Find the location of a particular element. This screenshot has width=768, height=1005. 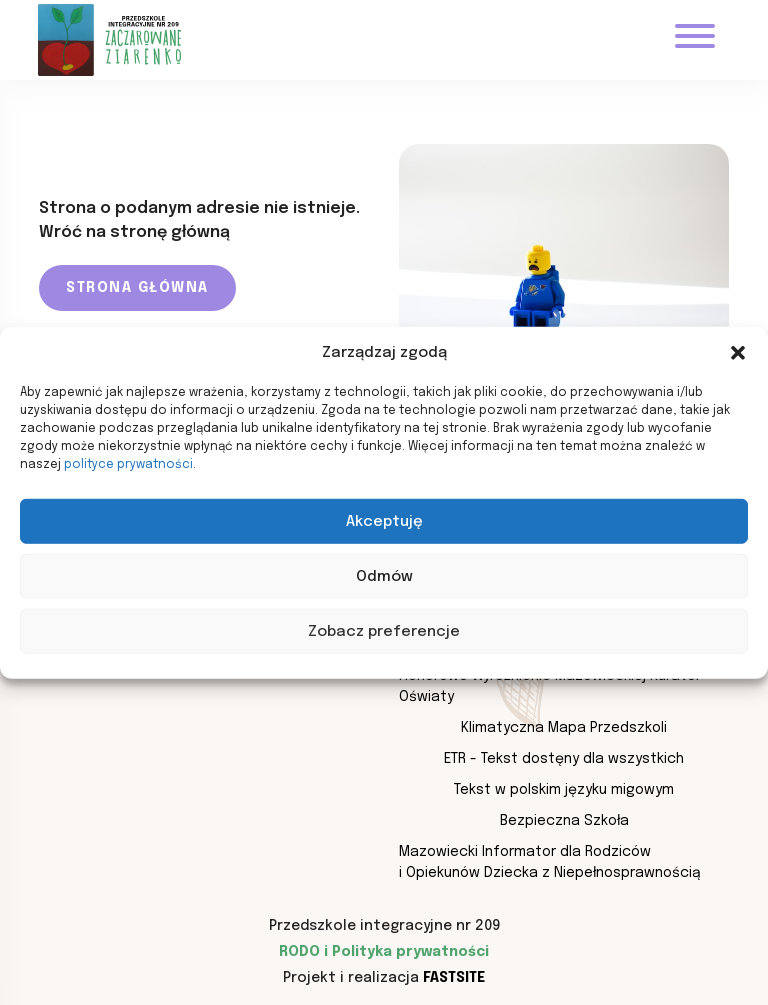

Mazowiecki Informator dla Rodziców i Opiekunów Dziecka z Niepełnosprawnością is located at coordinates (550, 862).